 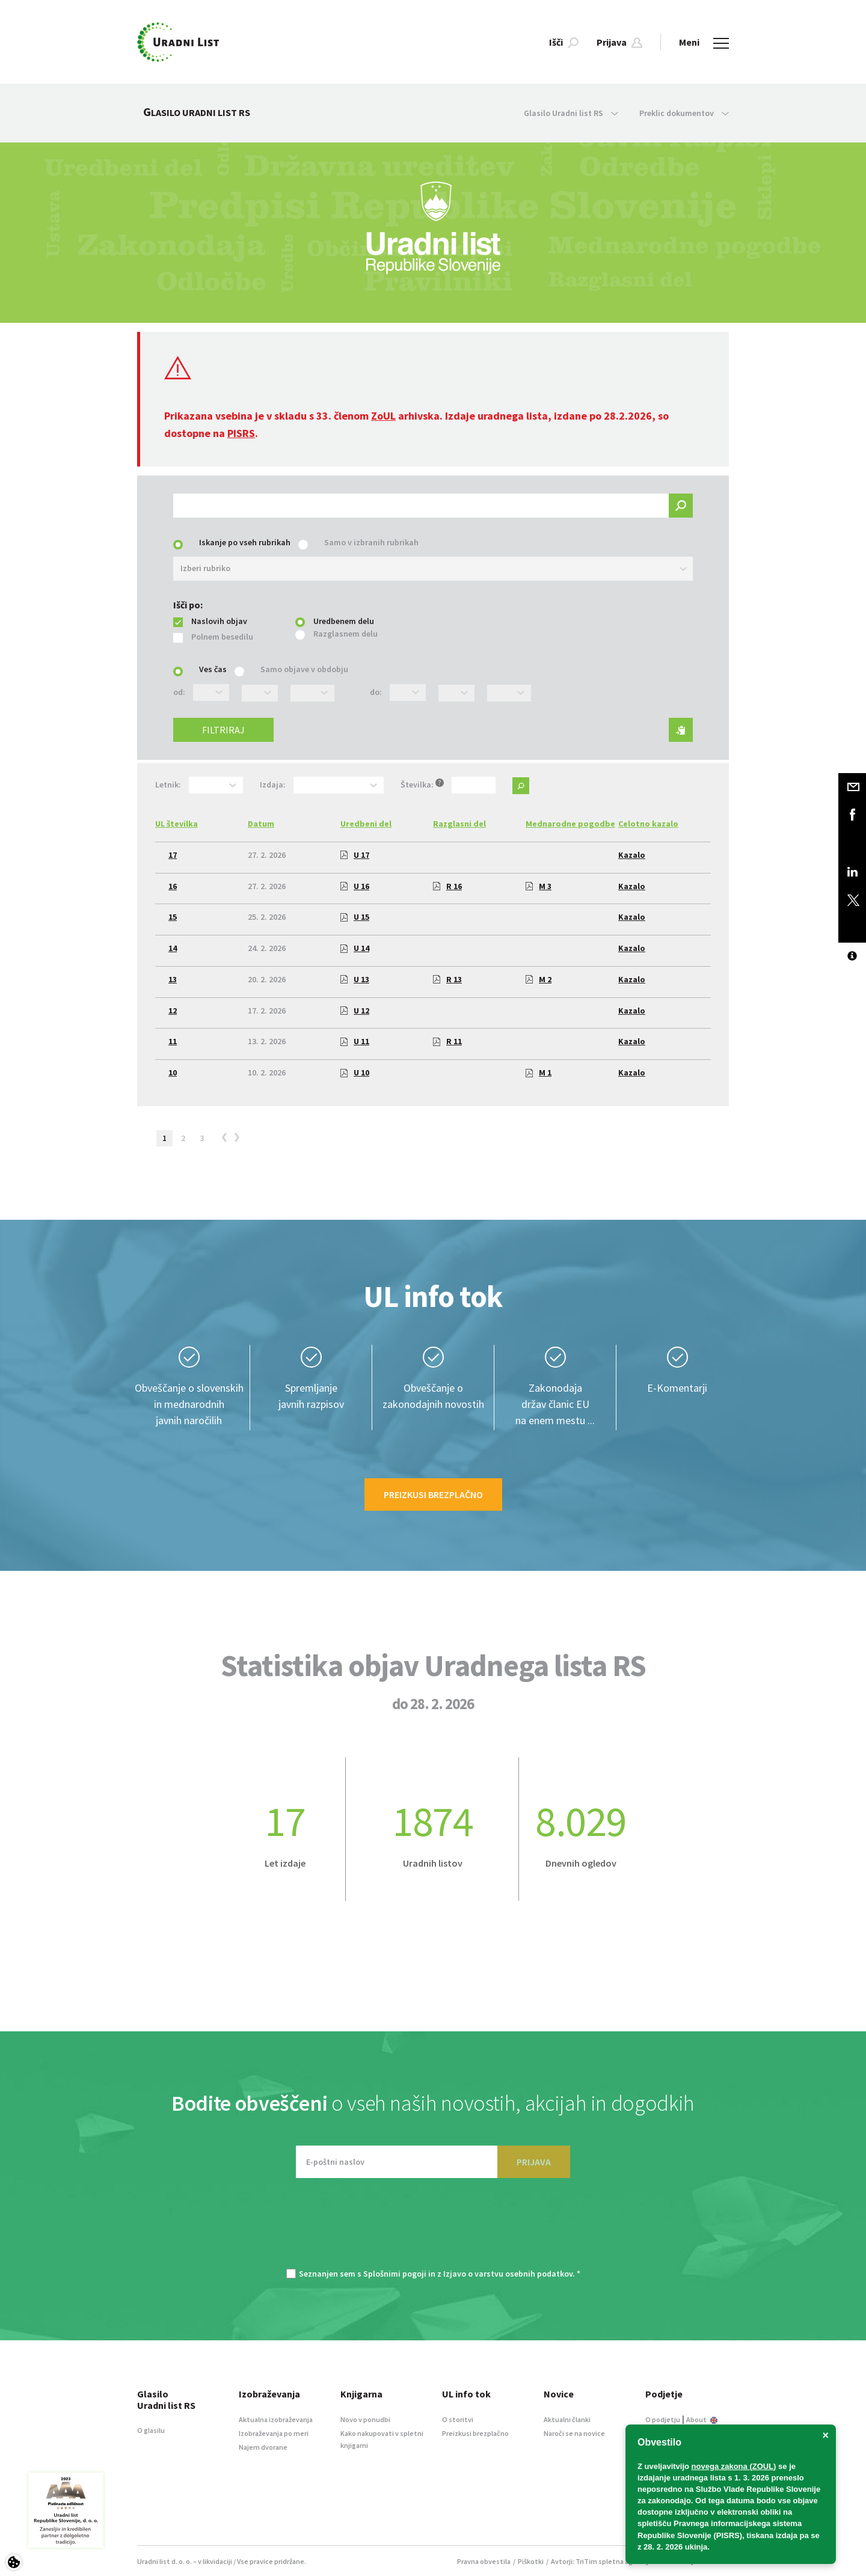 I want to click on novega zakona (ZOUL), so click(x=734, y=2466).